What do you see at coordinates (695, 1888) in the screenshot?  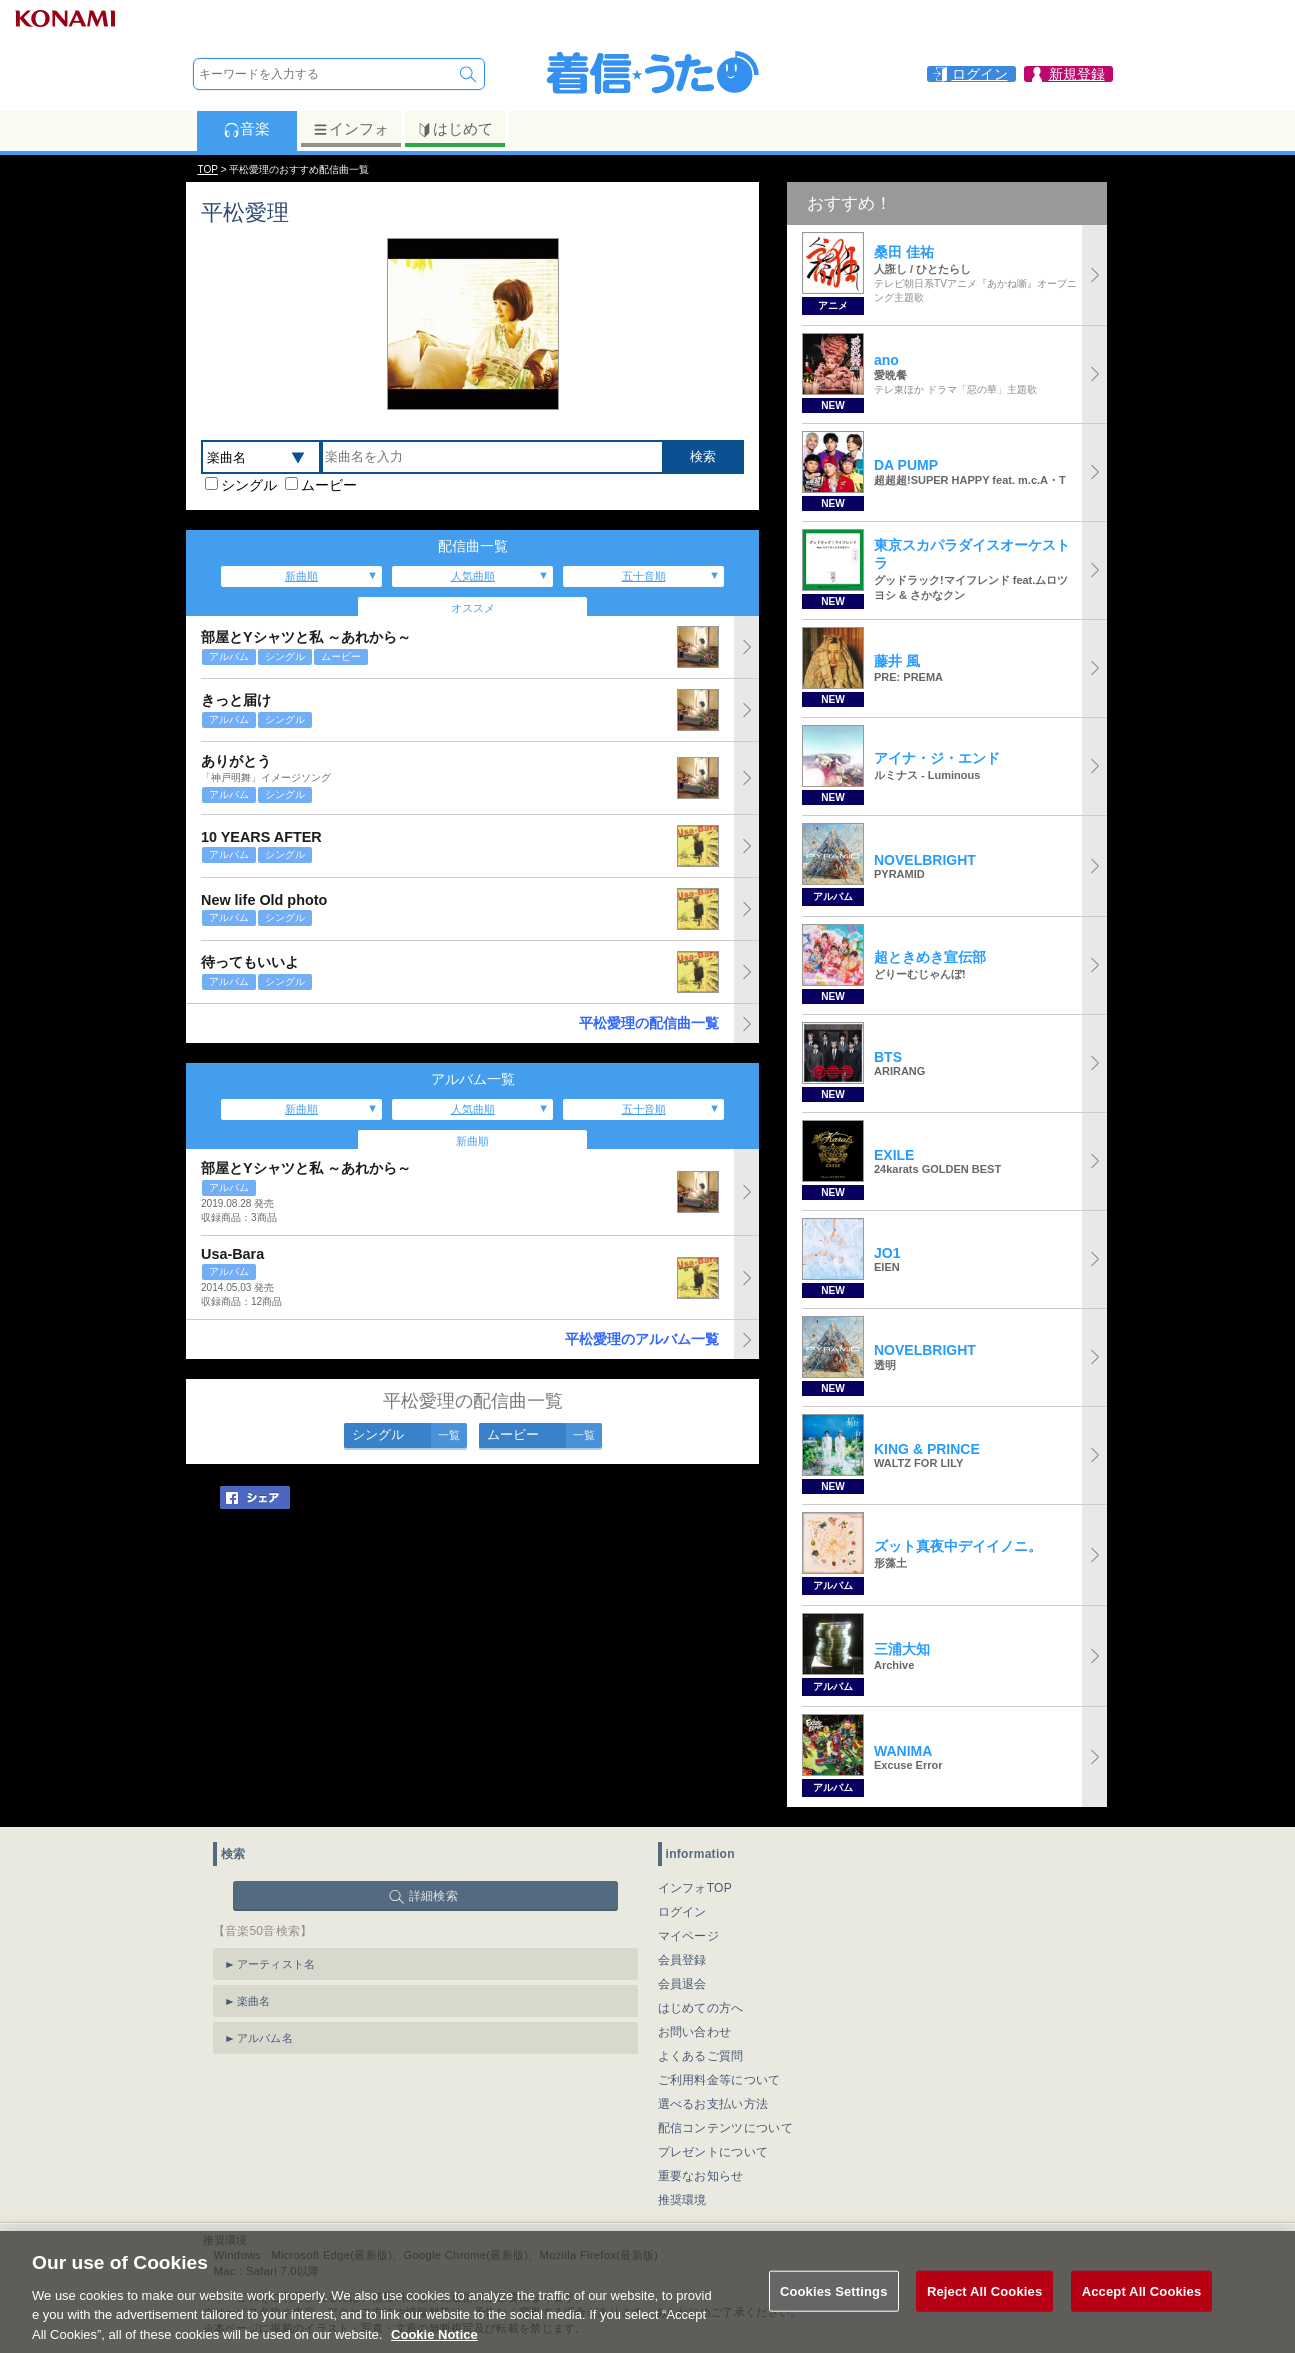 I see `インフォTOP` at bounding box center [695, 1888].